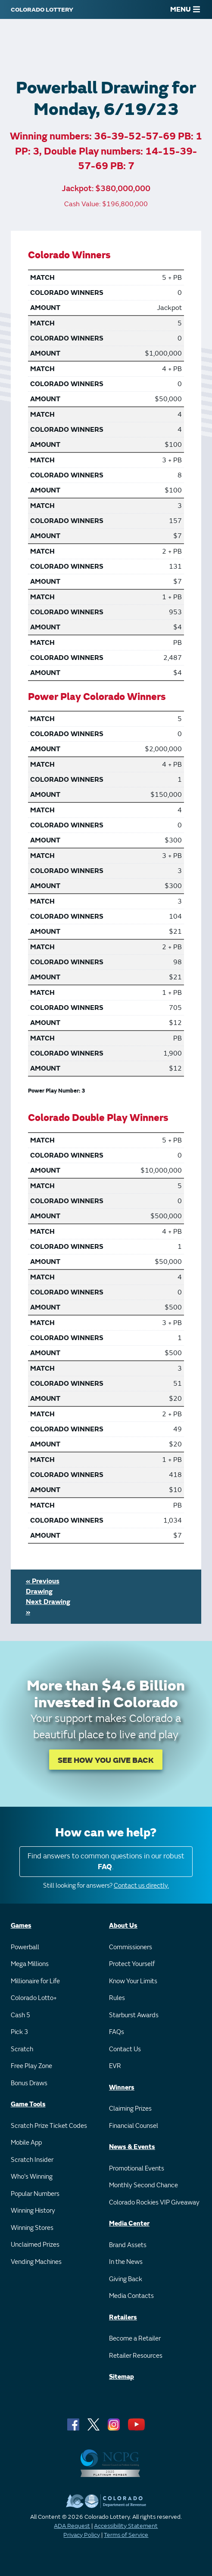 This screenshot has width=212, height=2576. What do you see at coordinates (132, 2147) in the screenshot?
I see `News & Events` at bounding box center [132, 2147].